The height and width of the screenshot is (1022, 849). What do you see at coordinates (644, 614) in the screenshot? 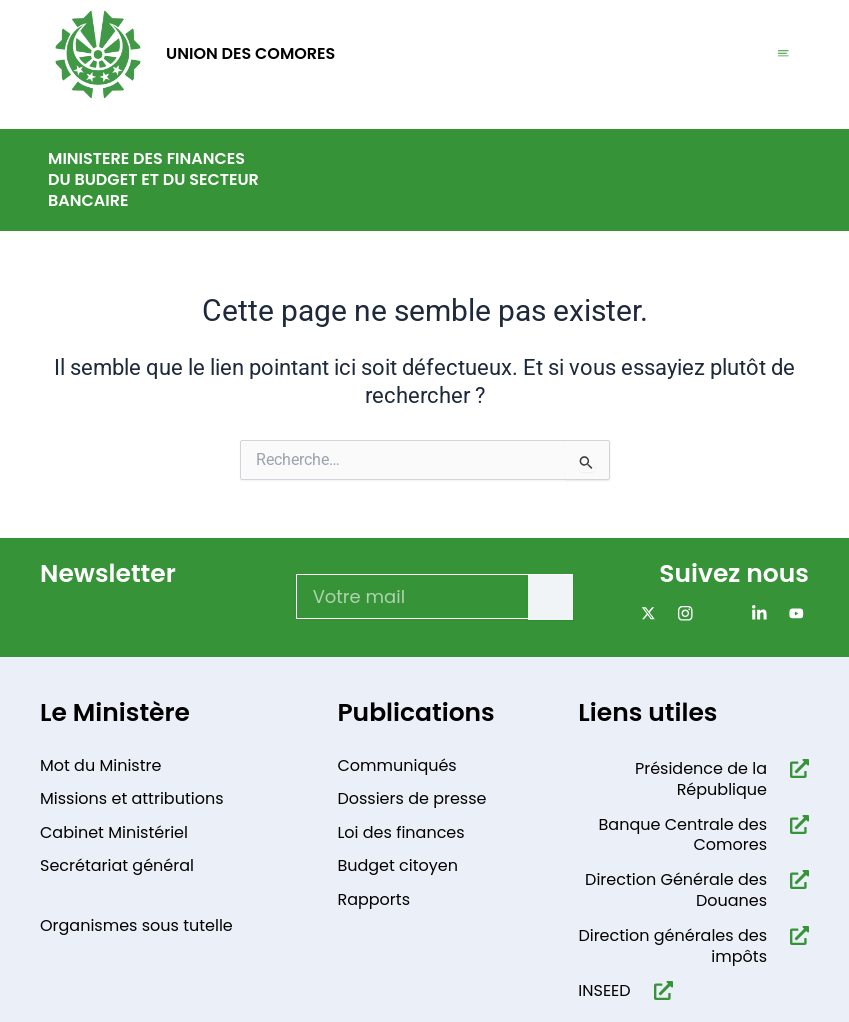
I see `[x]` at bounding box center [644, 614].